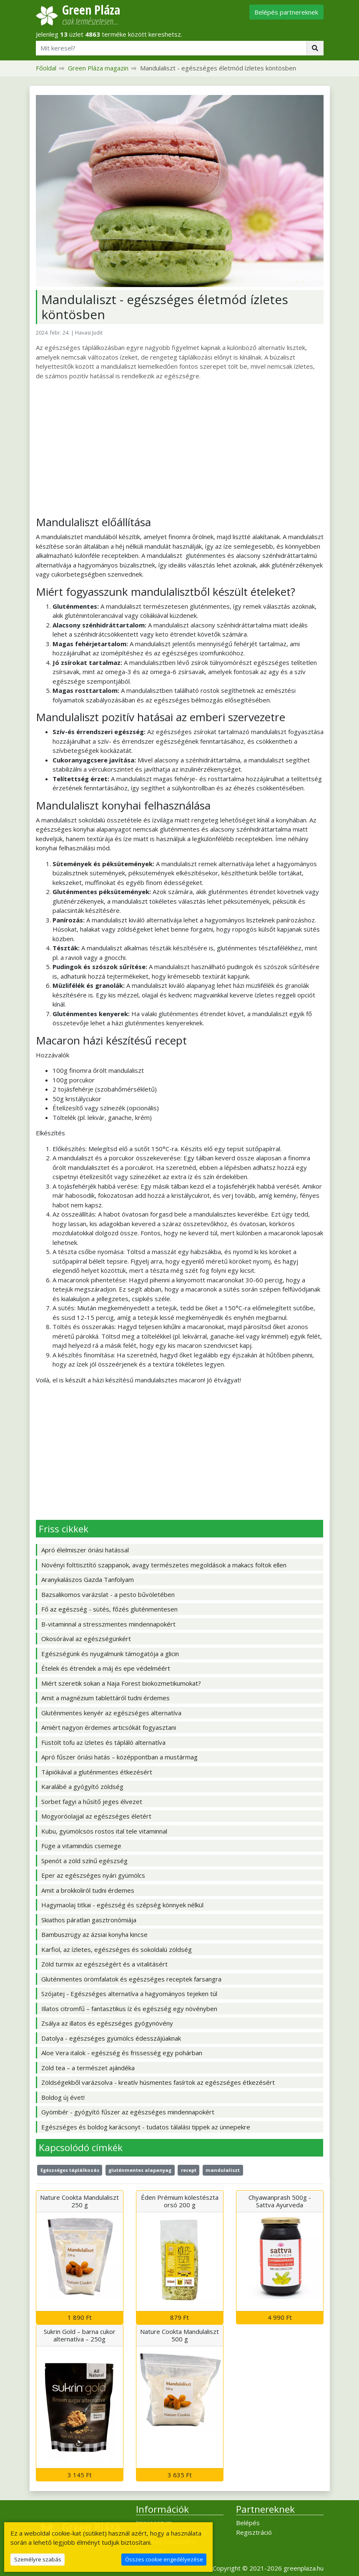  What do you see at coordinates (180, 448) in the screenshot?
I see `[Advertisement]` at bounding box center [180, 448].